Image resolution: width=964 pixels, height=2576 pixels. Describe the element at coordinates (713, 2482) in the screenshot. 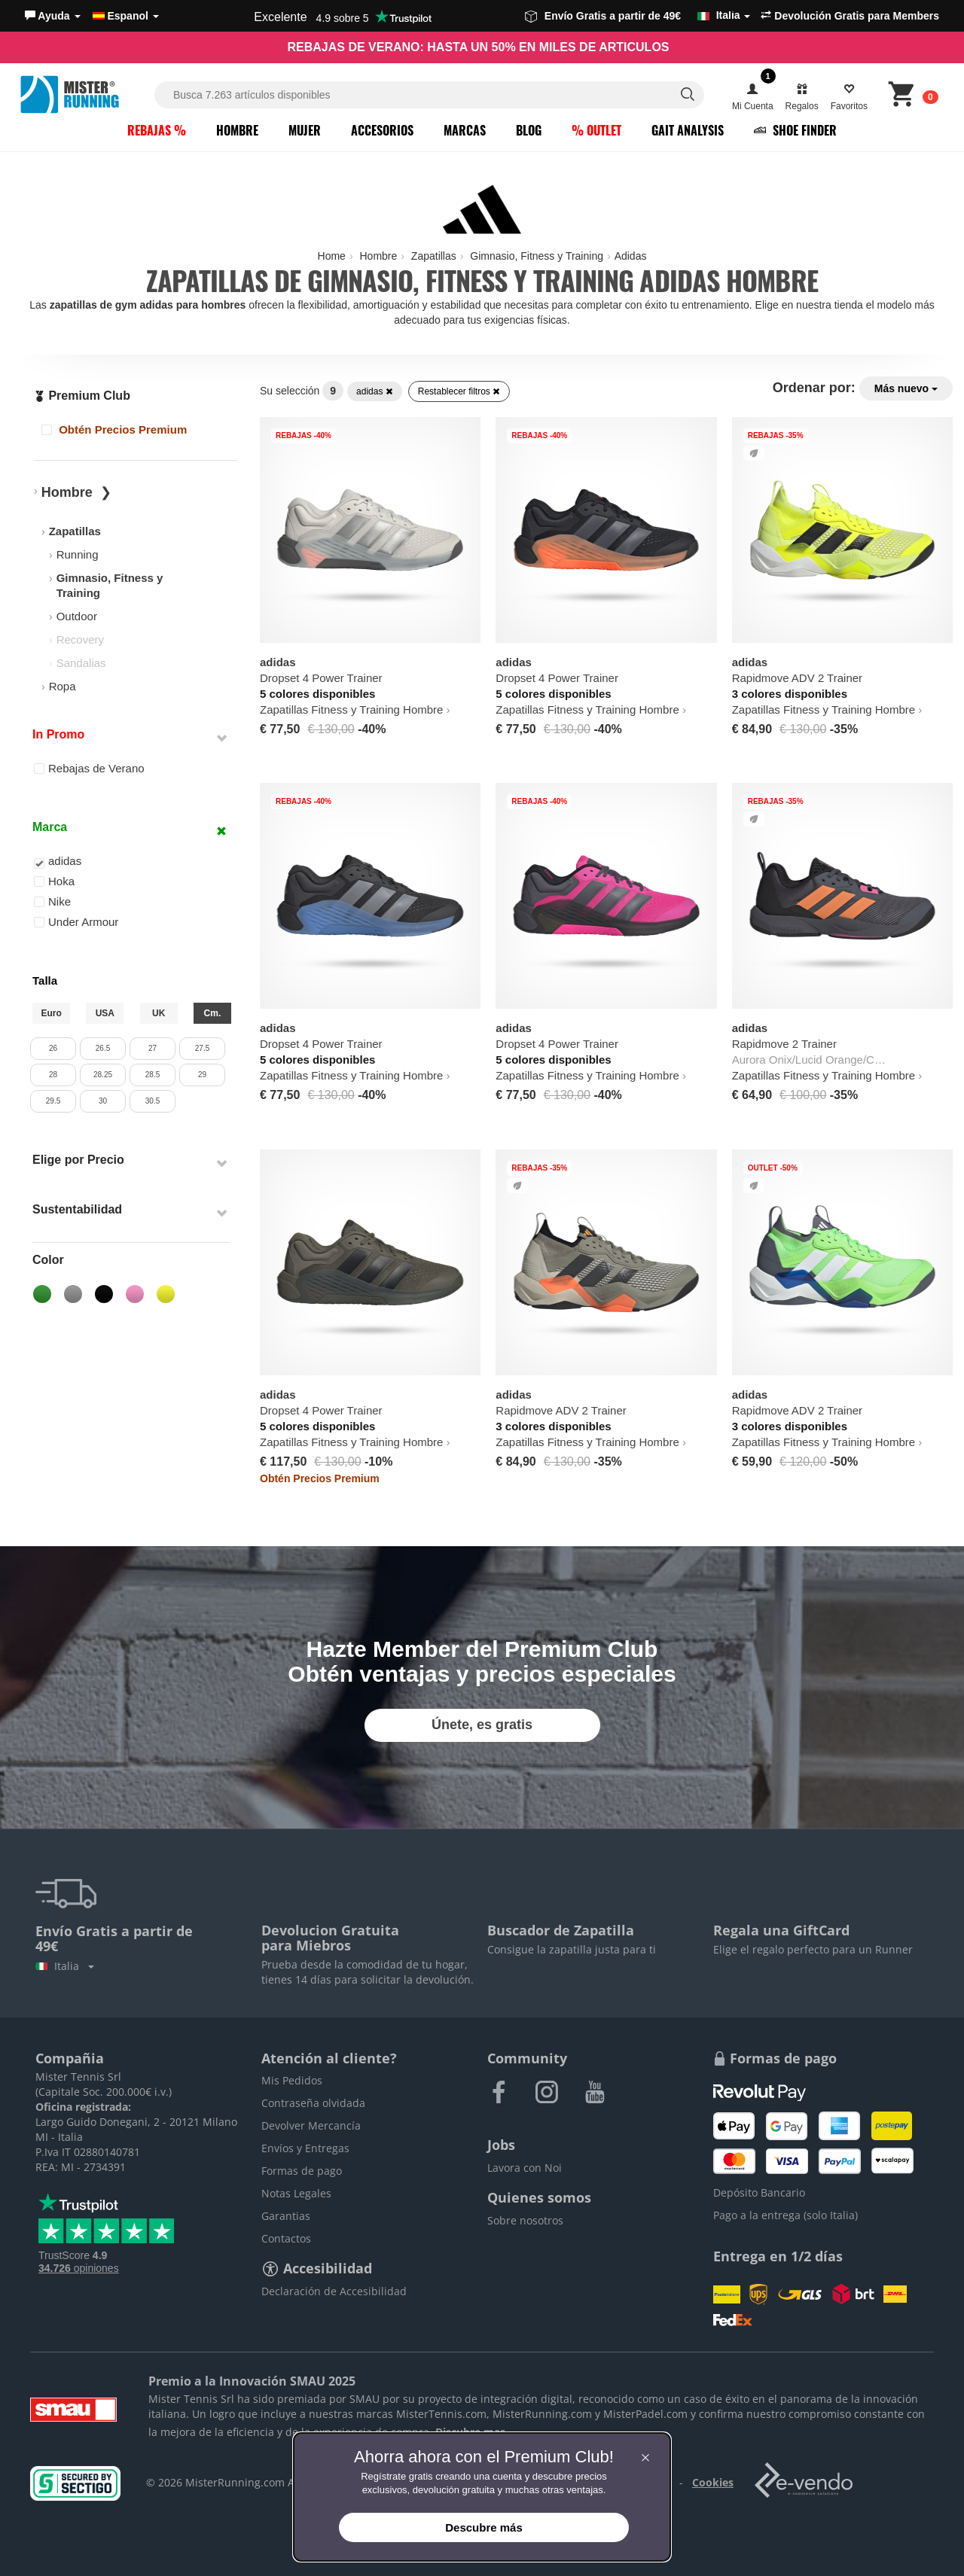

I see `Cookies` at that location.